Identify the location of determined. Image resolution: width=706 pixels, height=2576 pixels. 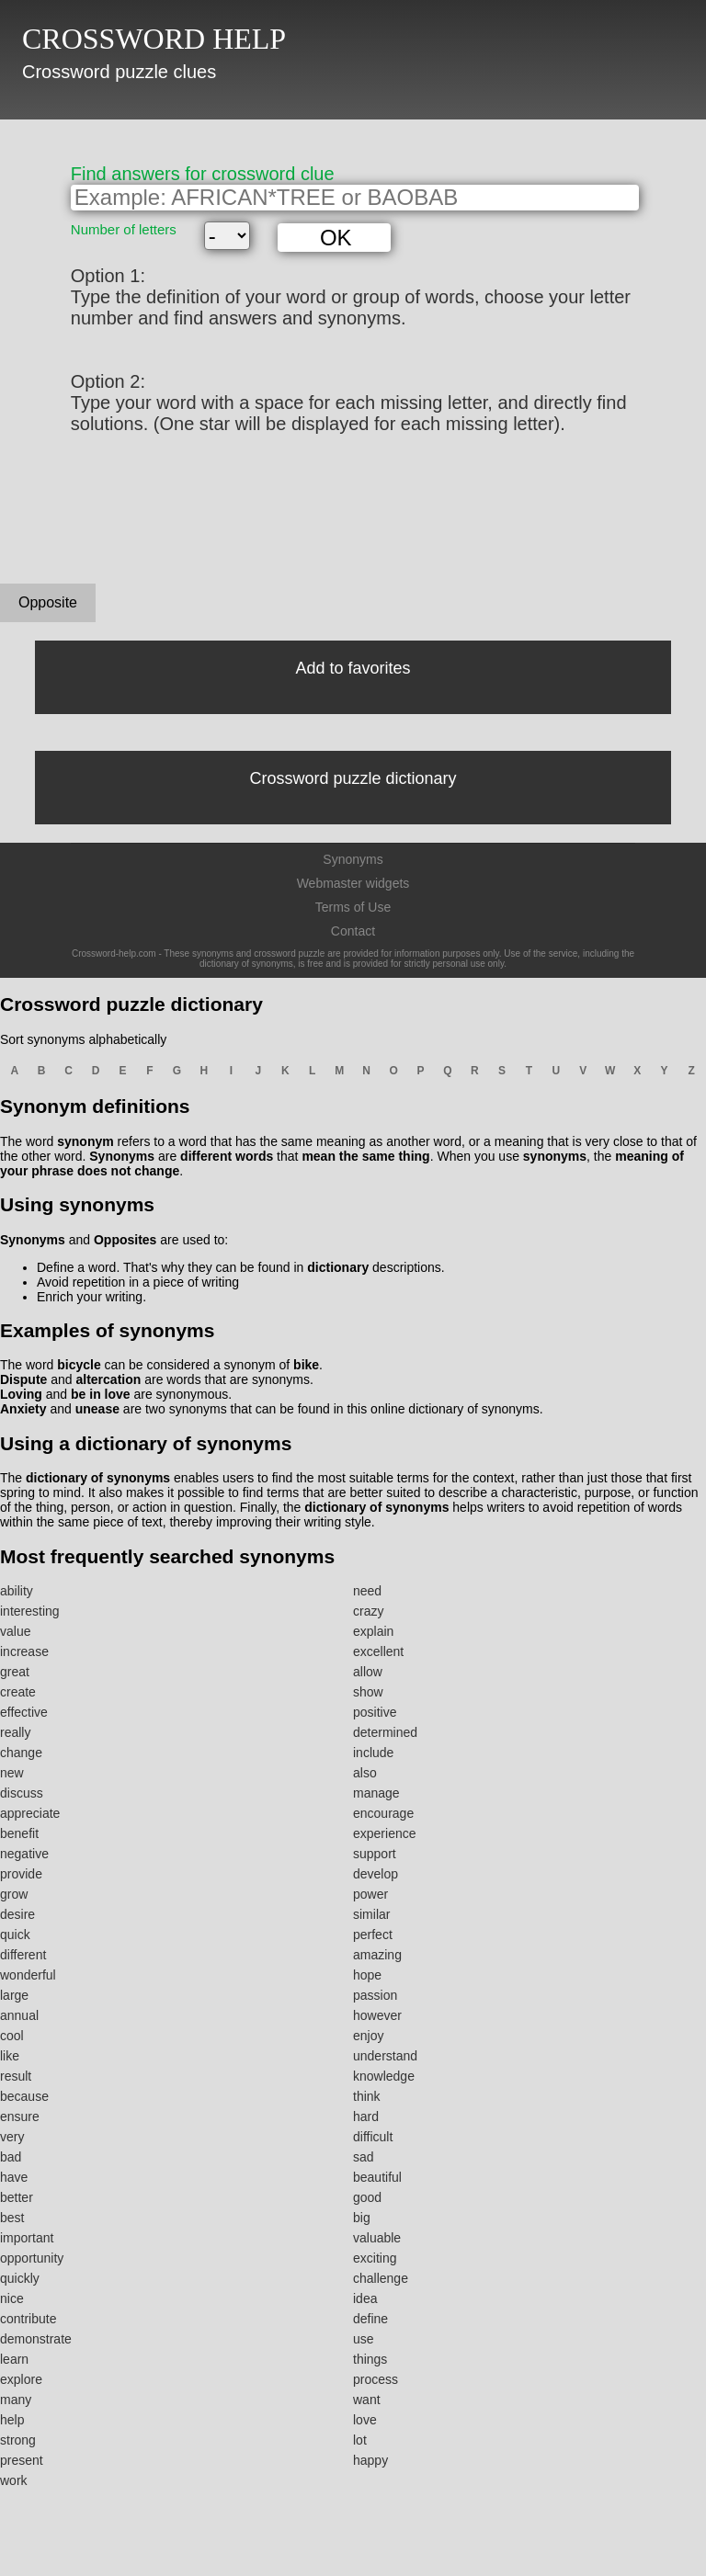
(385, 1732).